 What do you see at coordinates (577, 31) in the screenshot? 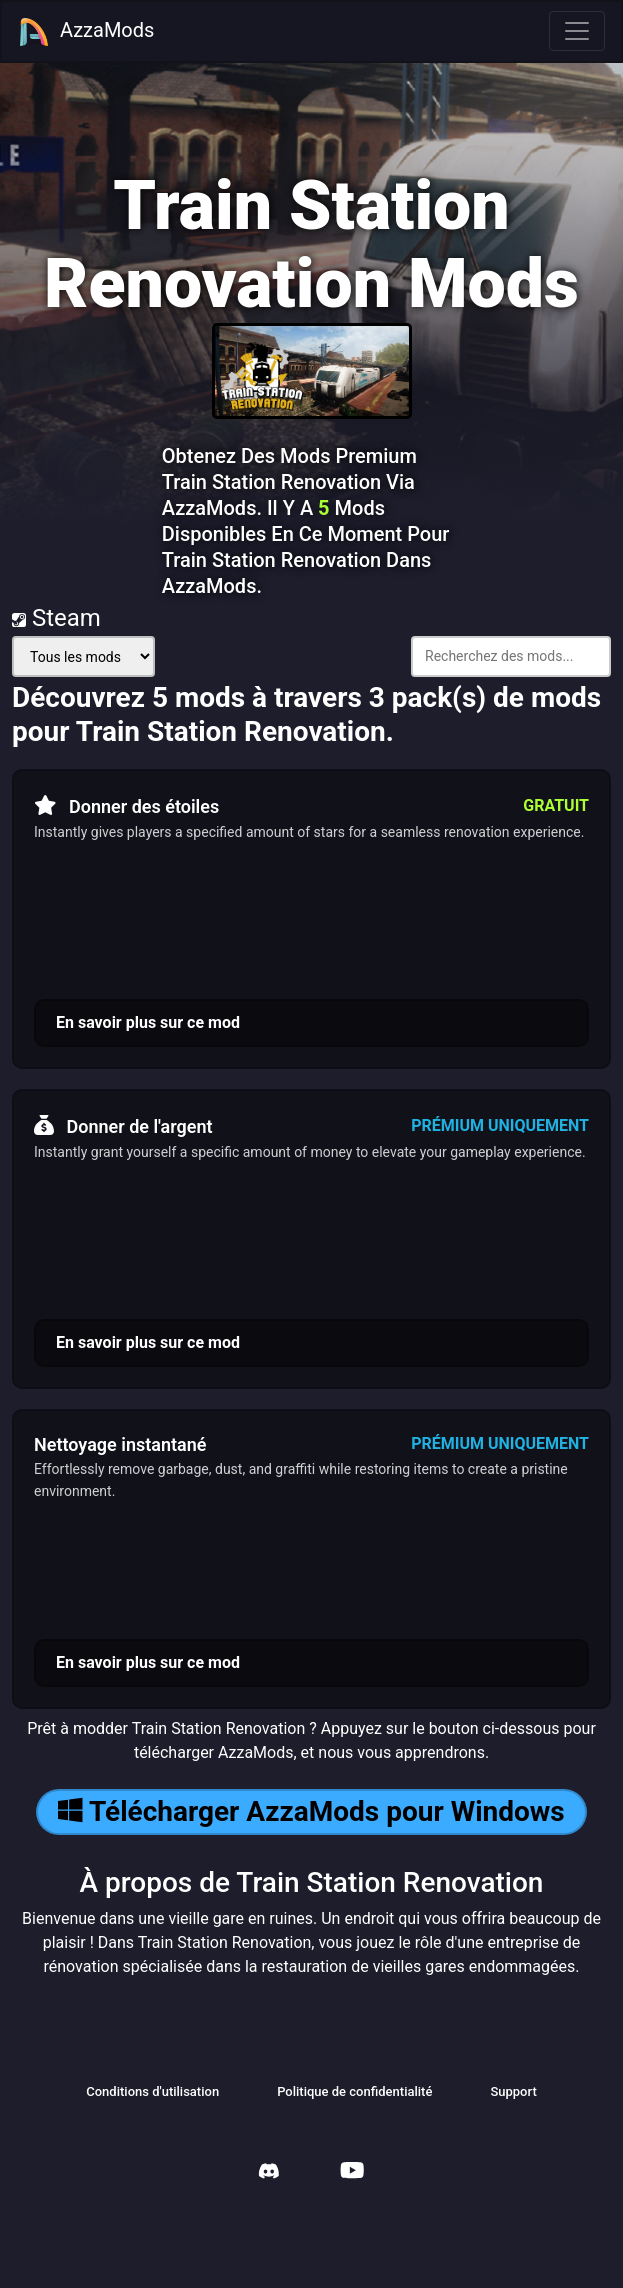
I see `[Toggle navigation]` at bounding box center [577, 31].